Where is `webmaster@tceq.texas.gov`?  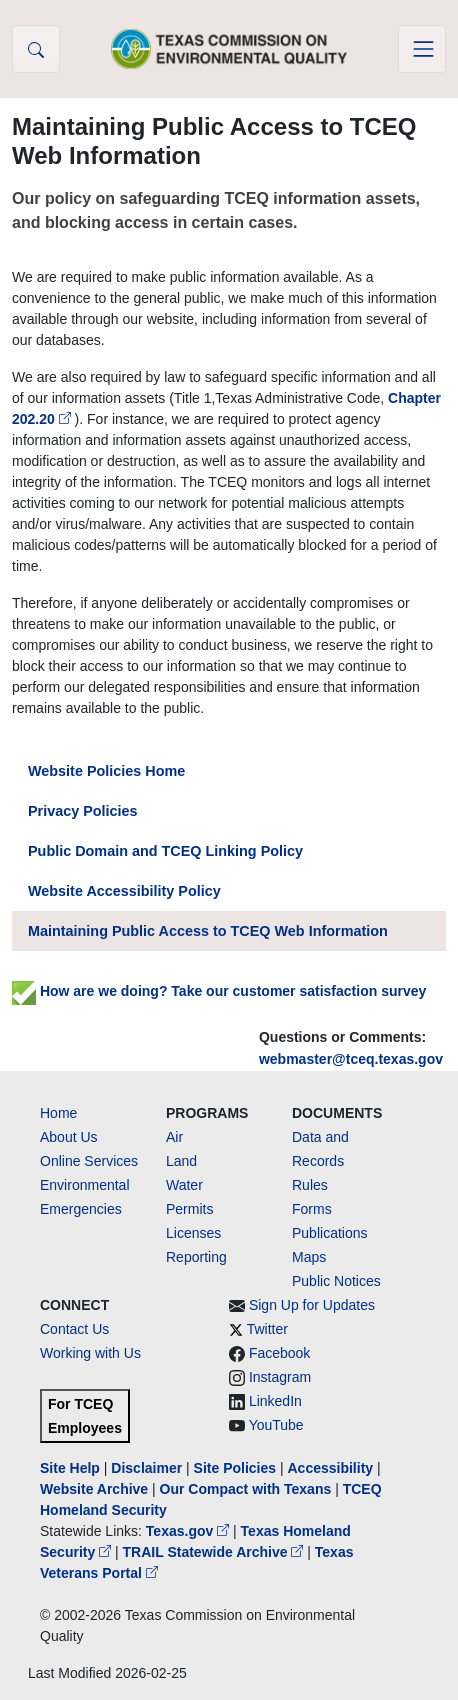
webmaster@tceq.texas.gov is located at coordinates (351, 1059).